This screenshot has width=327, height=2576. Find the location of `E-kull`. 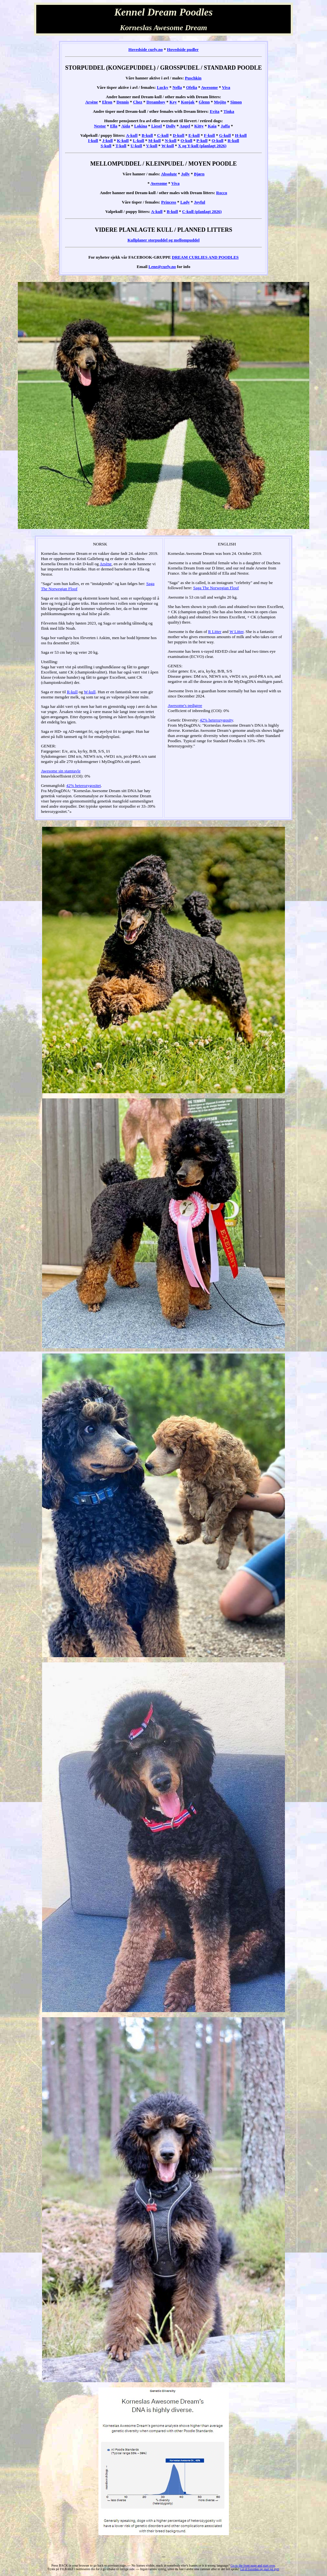

E-kull is located at coordinates (194, 135).